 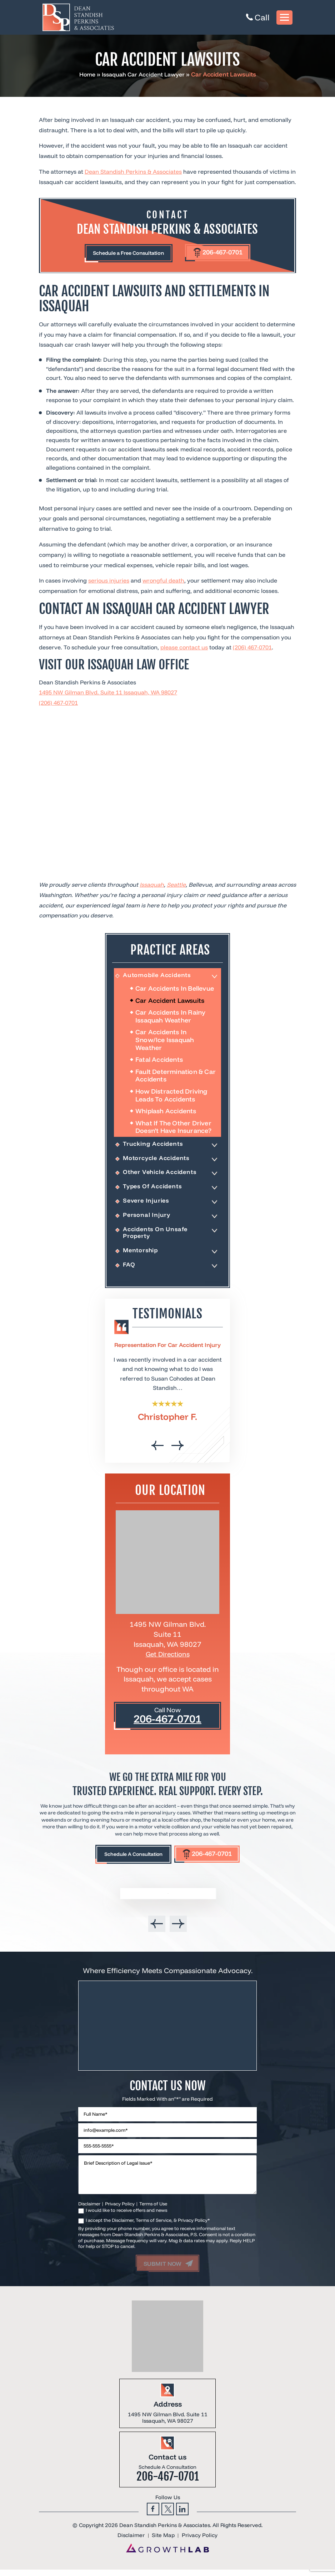 I want to click on Car Accidents In Rainy Issaquah Weather, so click(x=170, y=1018).